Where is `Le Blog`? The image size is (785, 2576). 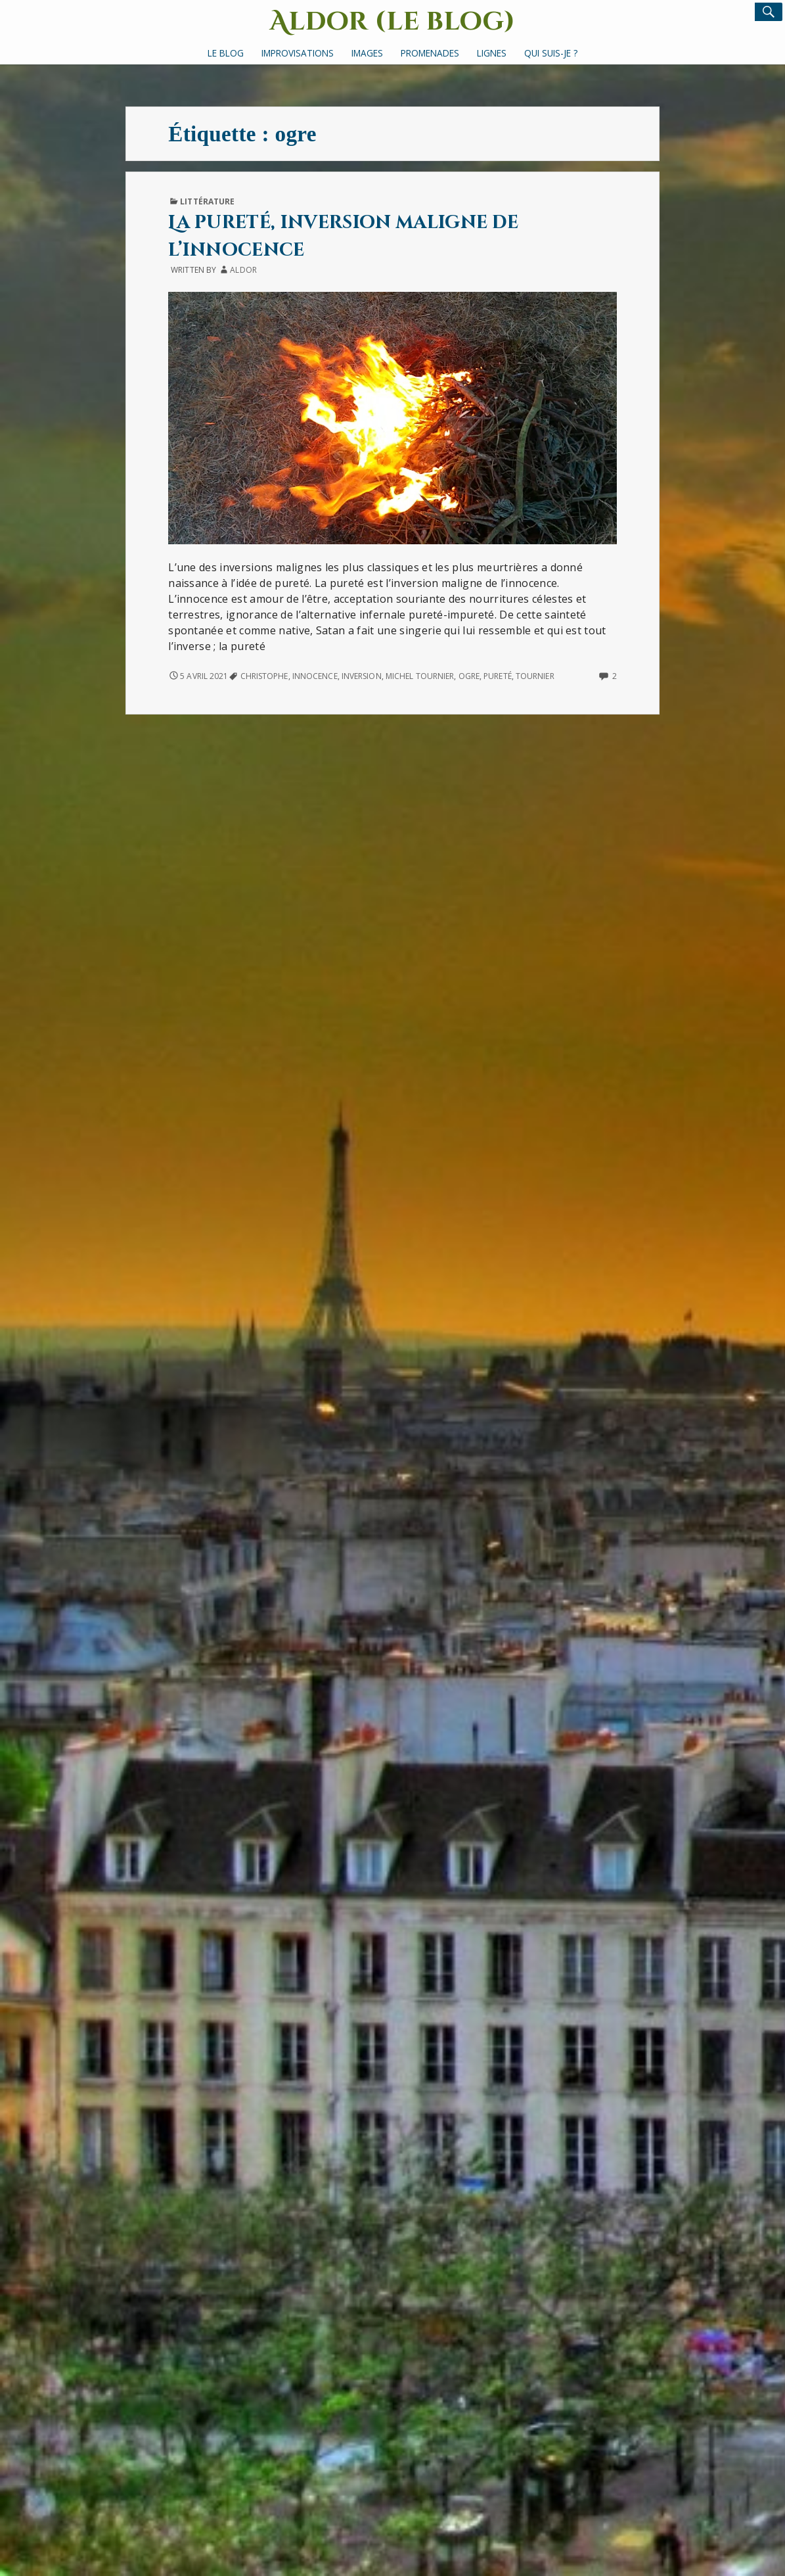
Le Blog is located at coordinates (226, 53).